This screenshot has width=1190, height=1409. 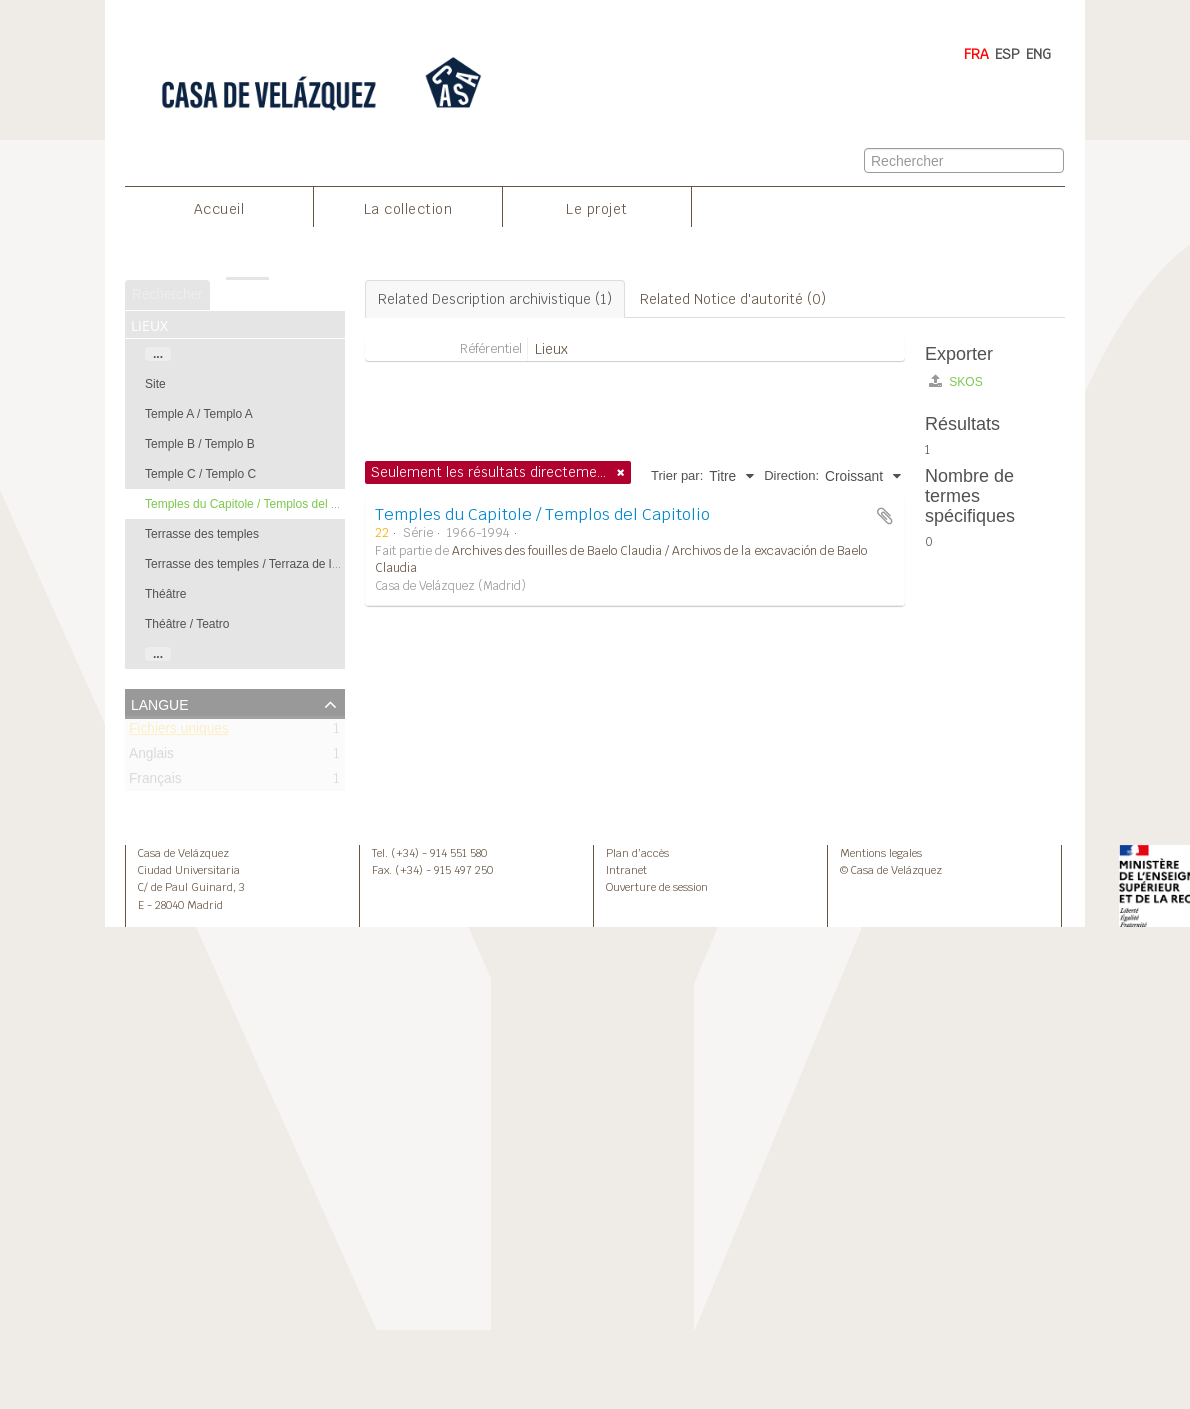 What do you see at coordinates (976, 54) in the screenshot?
I see `FRA` at bounding box center [976, 54].